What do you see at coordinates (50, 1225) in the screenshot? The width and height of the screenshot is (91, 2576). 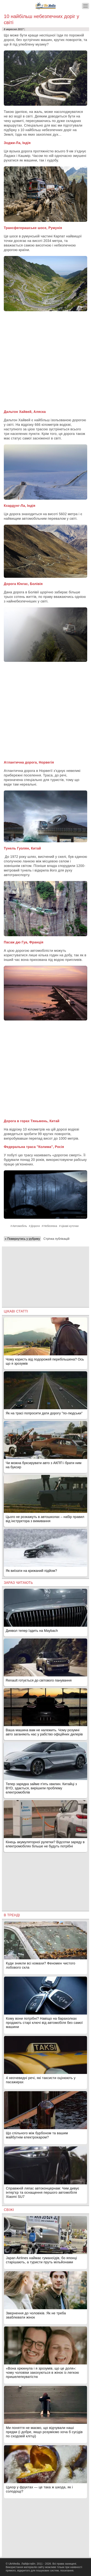 I see `Небезпека` at bounding box center [50, 1225].